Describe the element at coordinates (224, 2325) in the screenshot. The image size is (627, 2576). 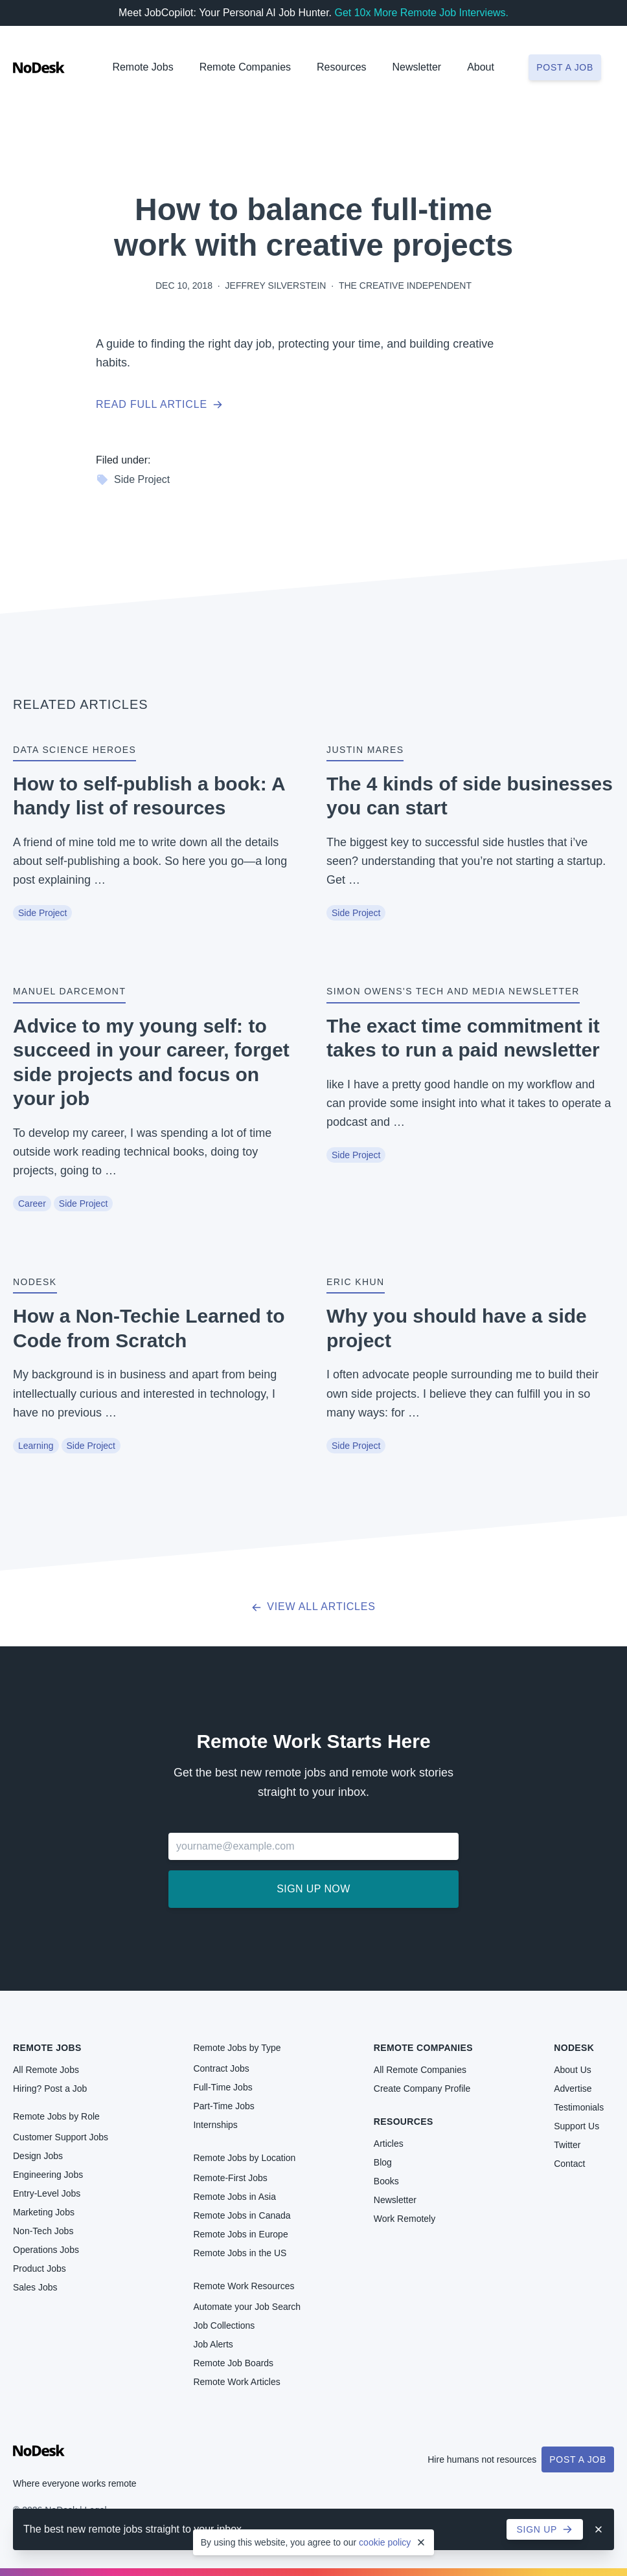
I see `Job Collections` at that location.